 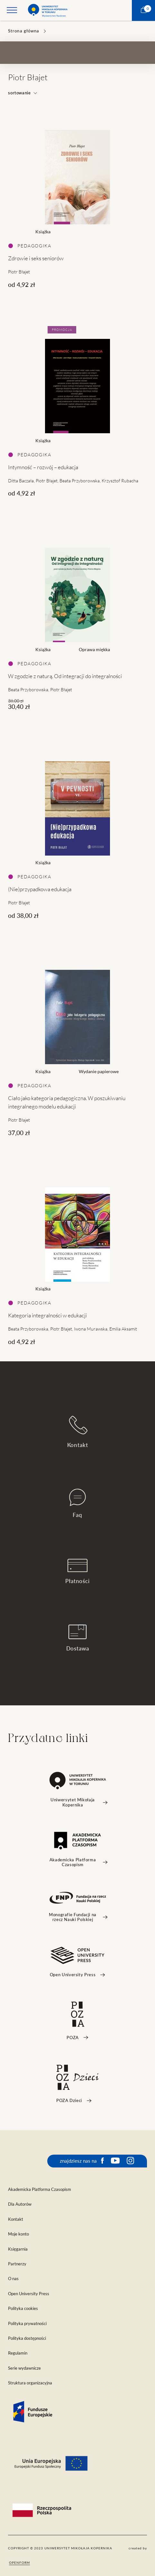 I want to click on Regulamin, so click(x=17, y=2353).